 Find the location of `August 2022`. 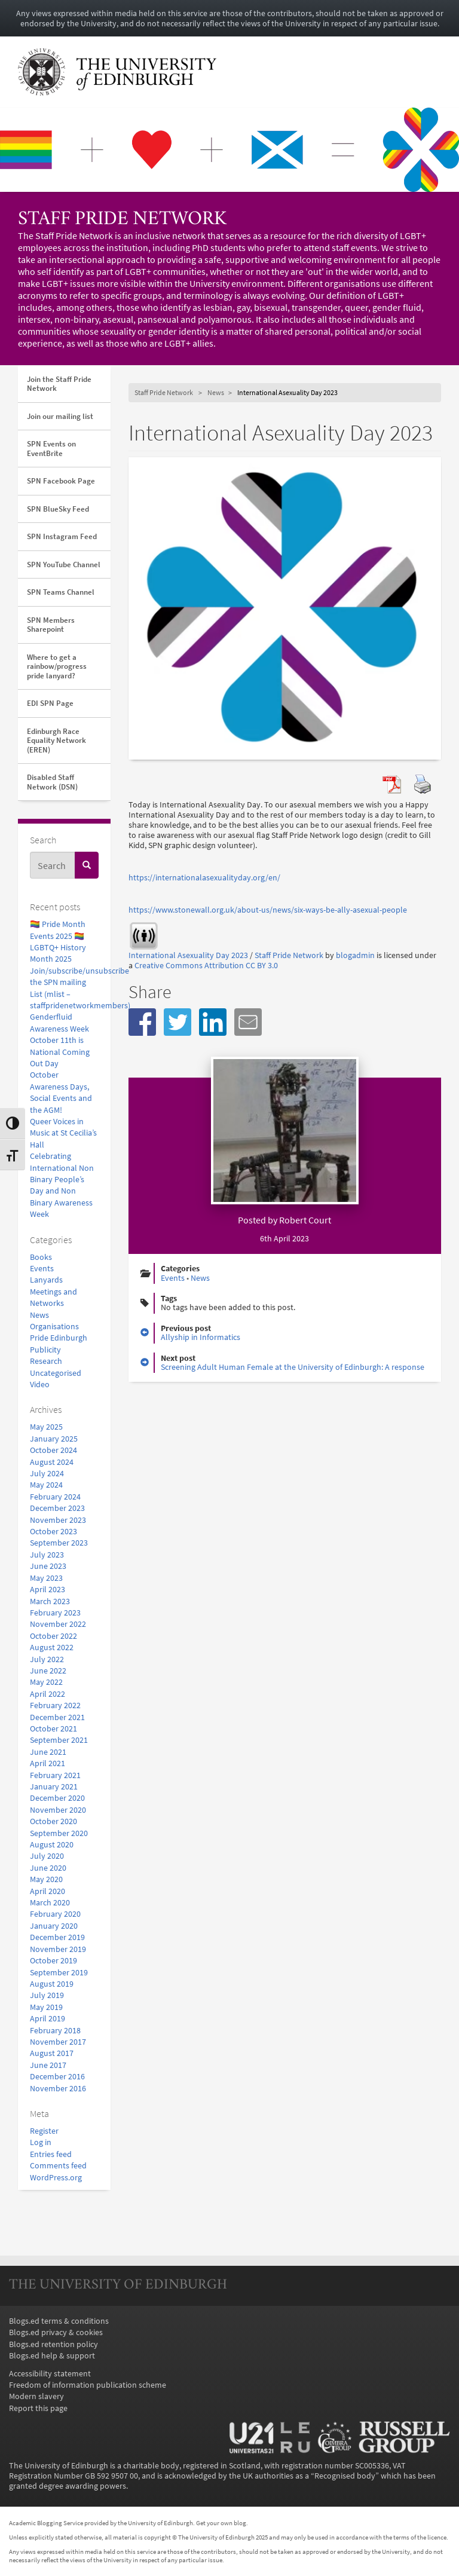

August 2022 is located at coordinates (52, 1647).